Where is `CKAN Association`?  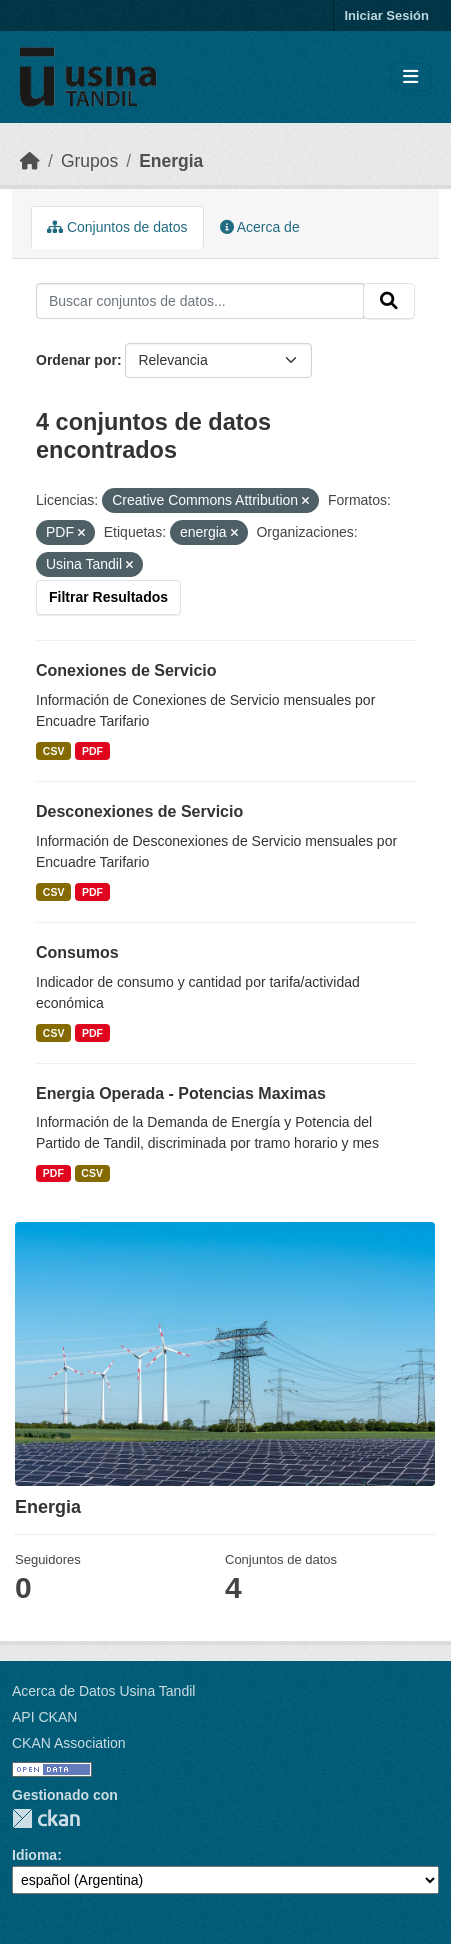 CKAN Association is located at coordinates (69, 1743).